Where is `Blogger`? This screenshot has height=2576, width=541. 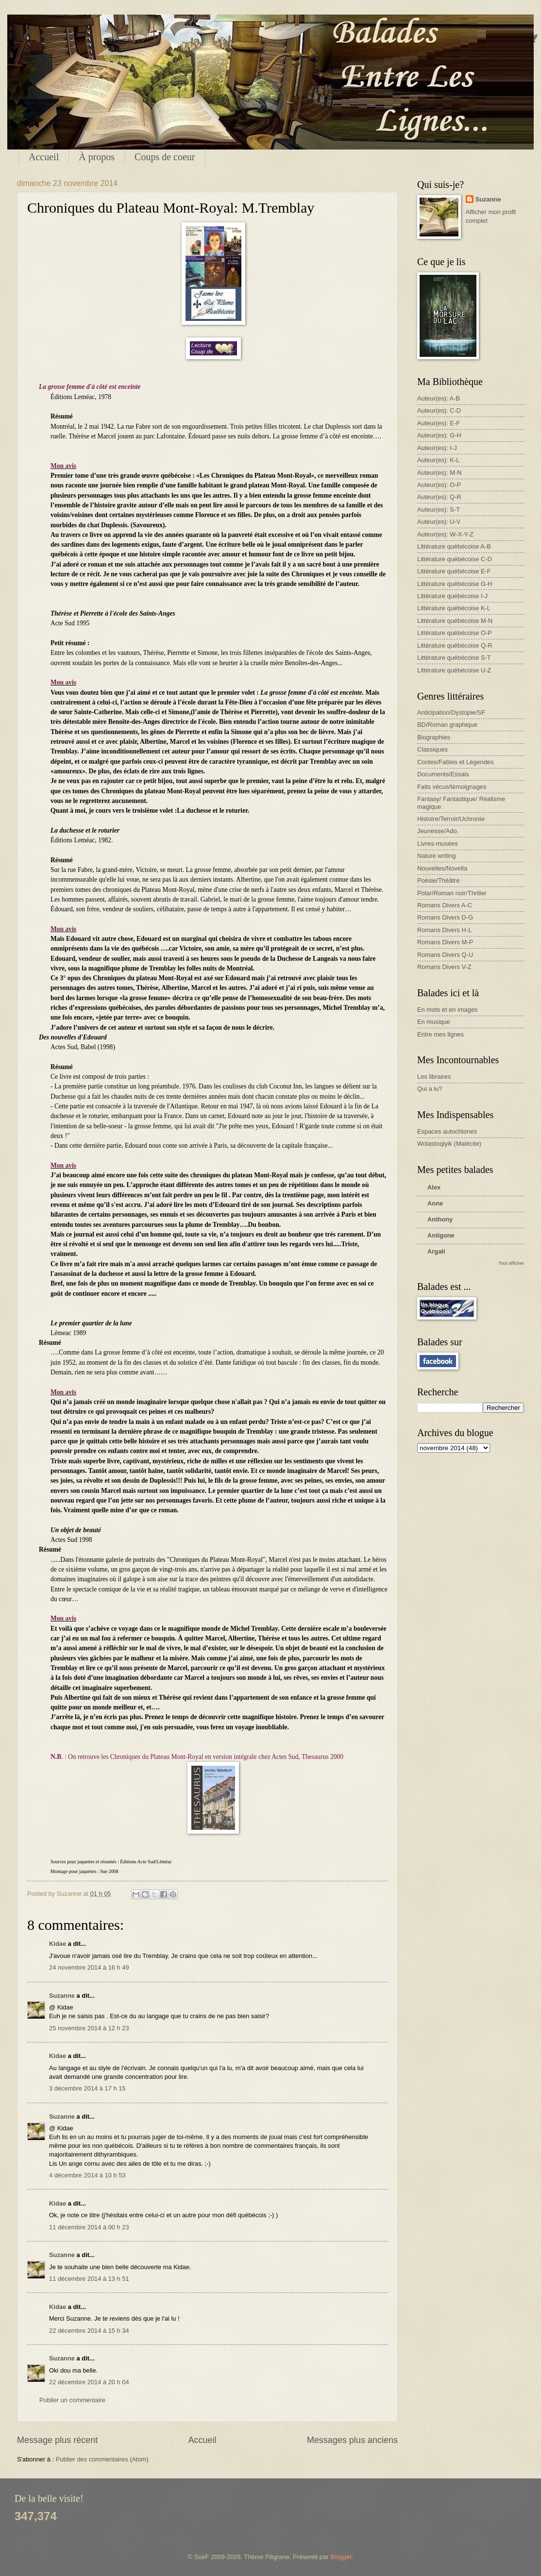 Blogger is located at coordinates (341, 2556).